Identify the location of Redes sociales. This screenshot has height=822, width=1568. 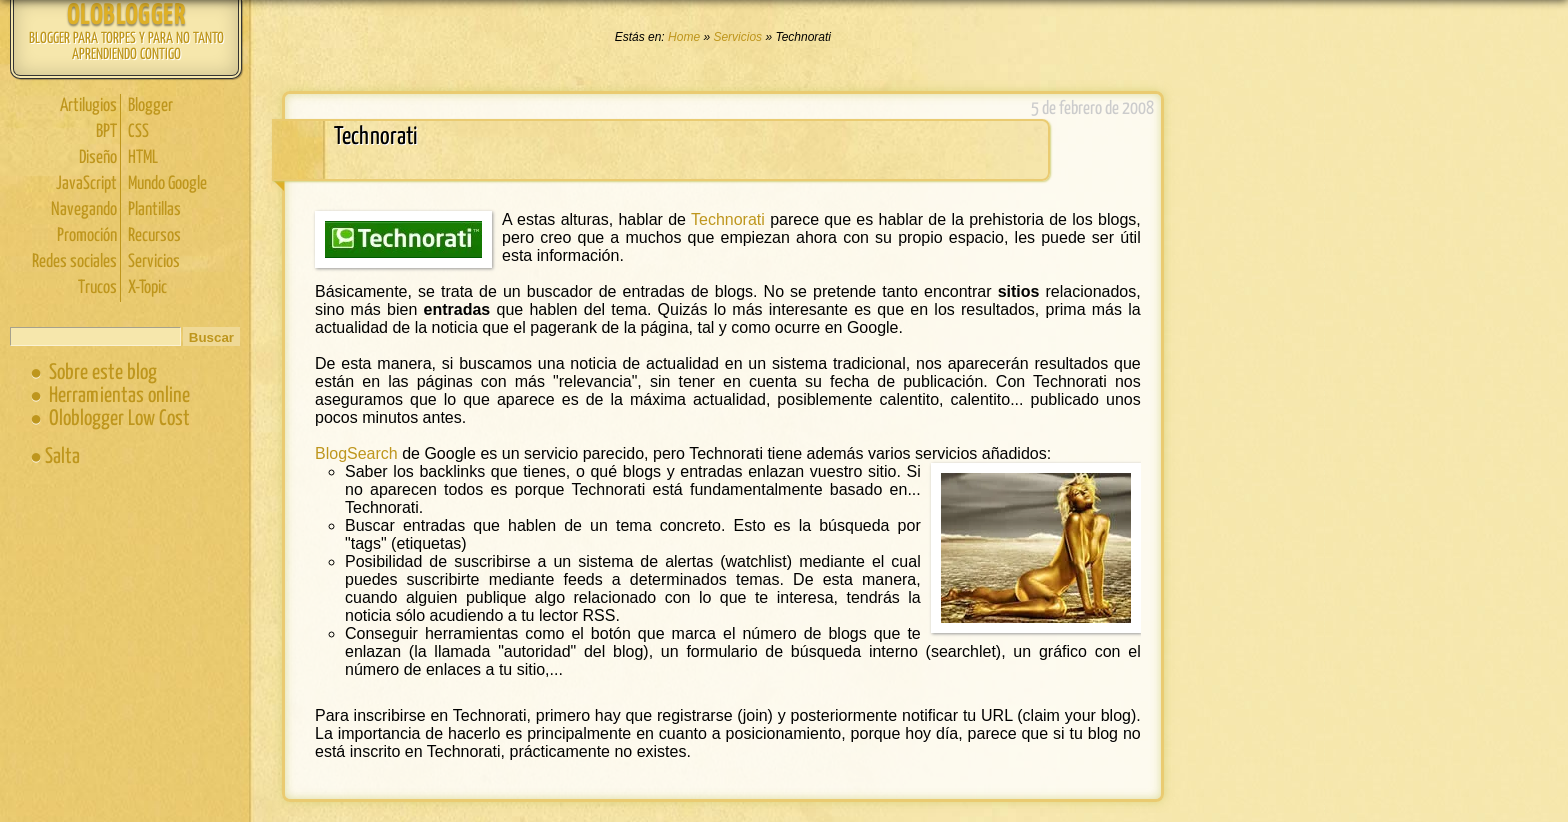
(74, 262).